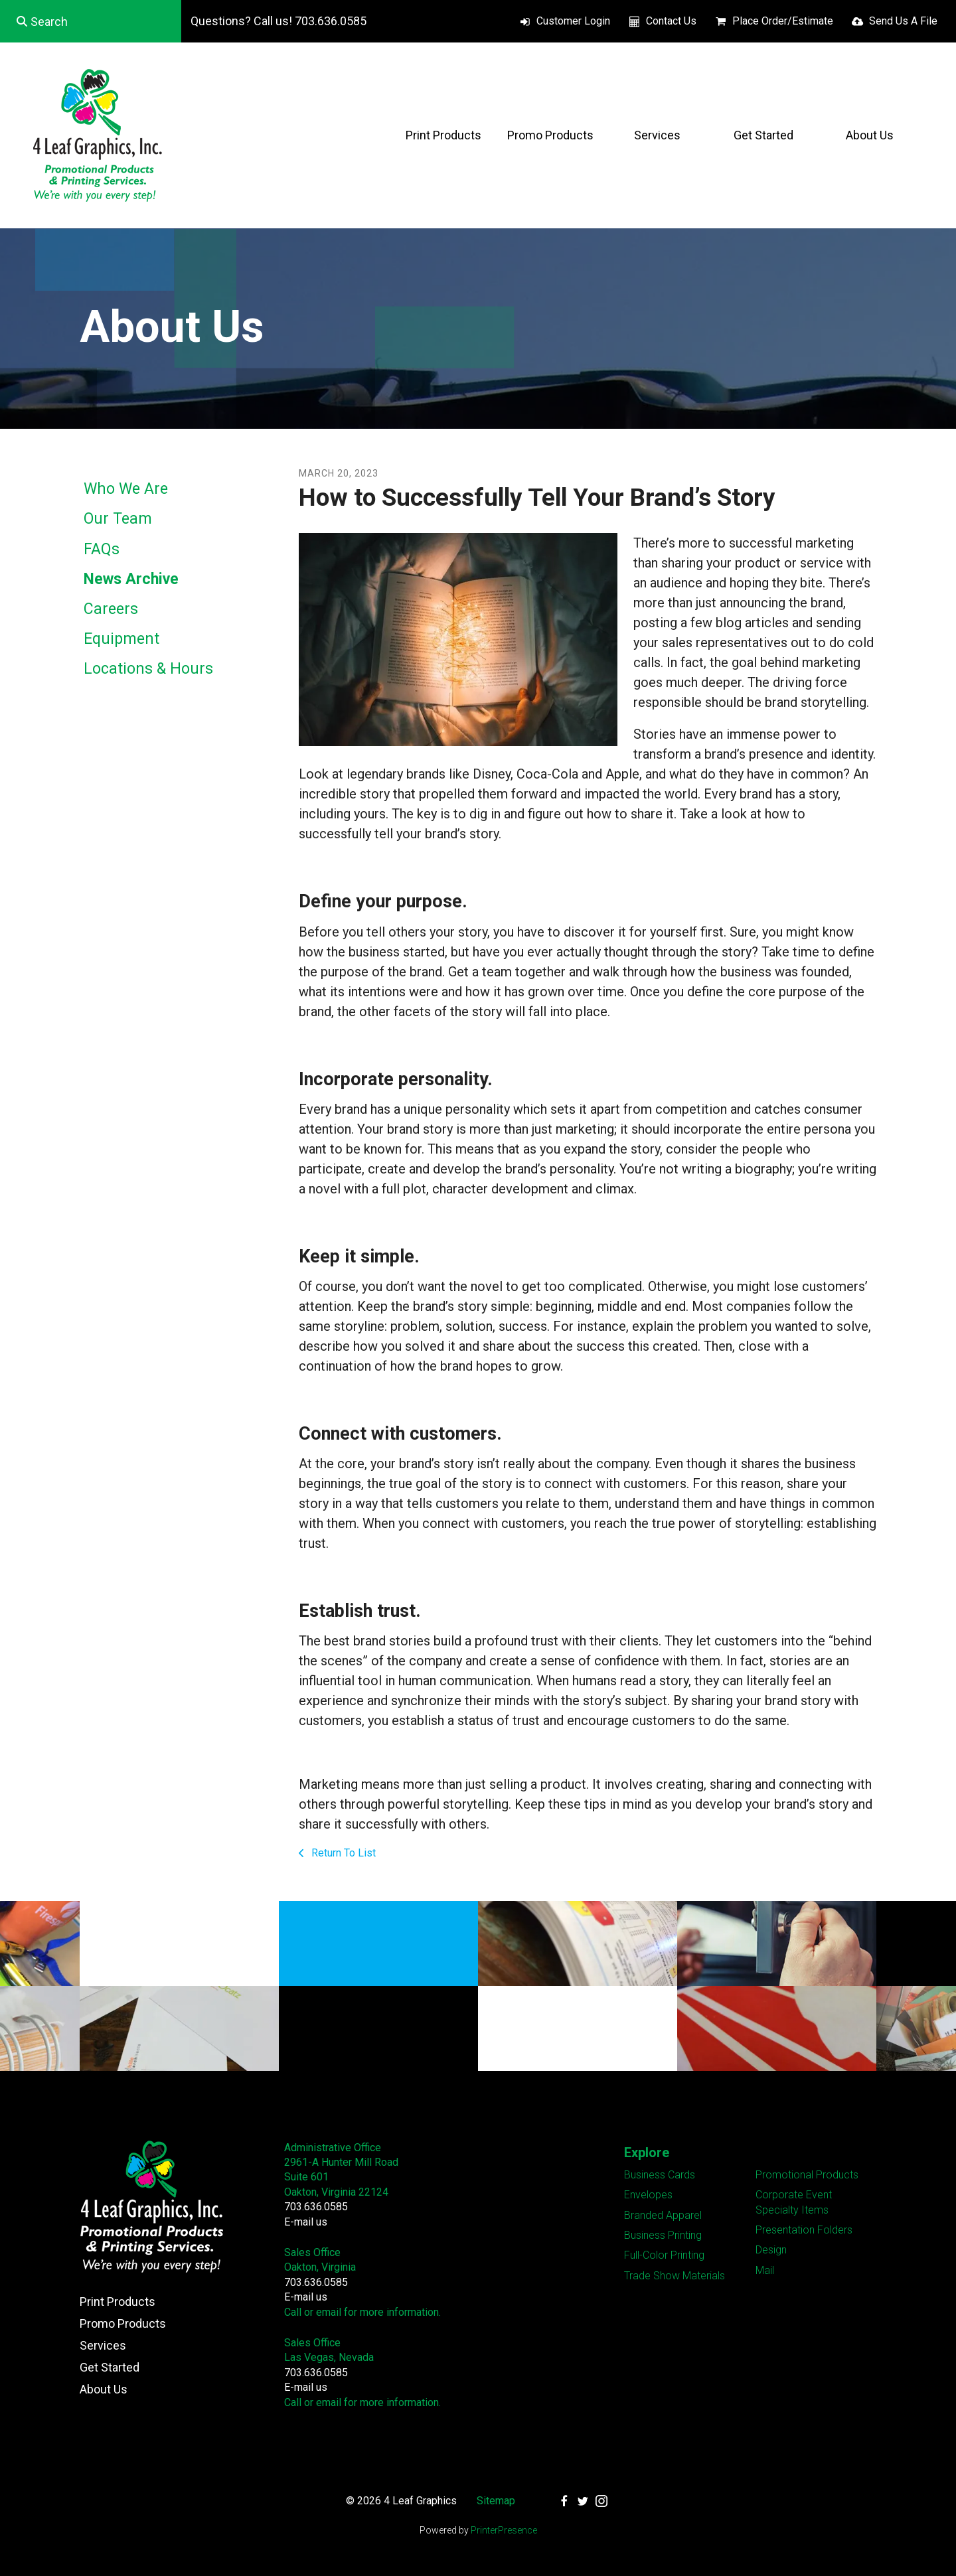  I want to click on Print Products, so click(443, 135).